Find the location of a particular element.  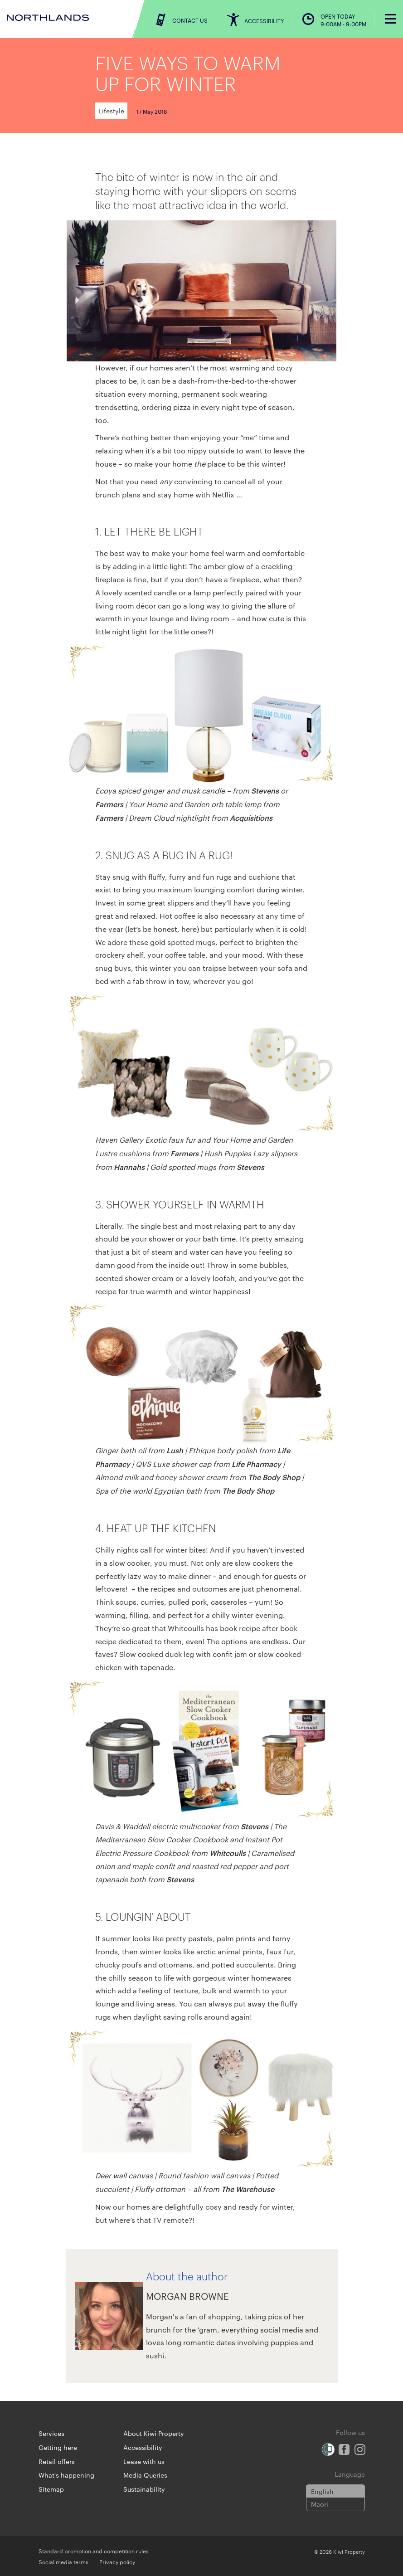

Sustainability is located at coordinates (144, 2488).